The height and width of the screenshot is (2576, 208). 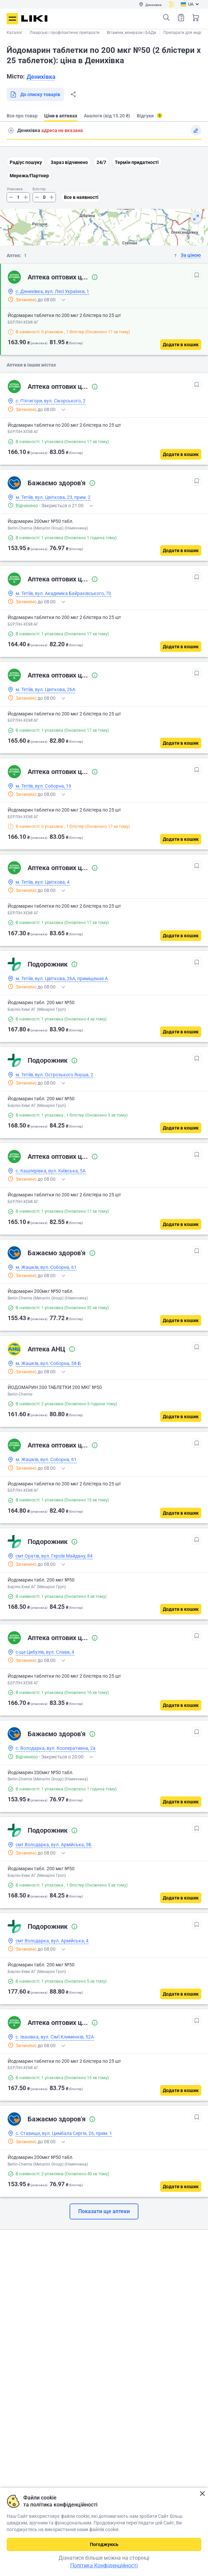 I want to click on Кошик, so click(x=195, y=17).